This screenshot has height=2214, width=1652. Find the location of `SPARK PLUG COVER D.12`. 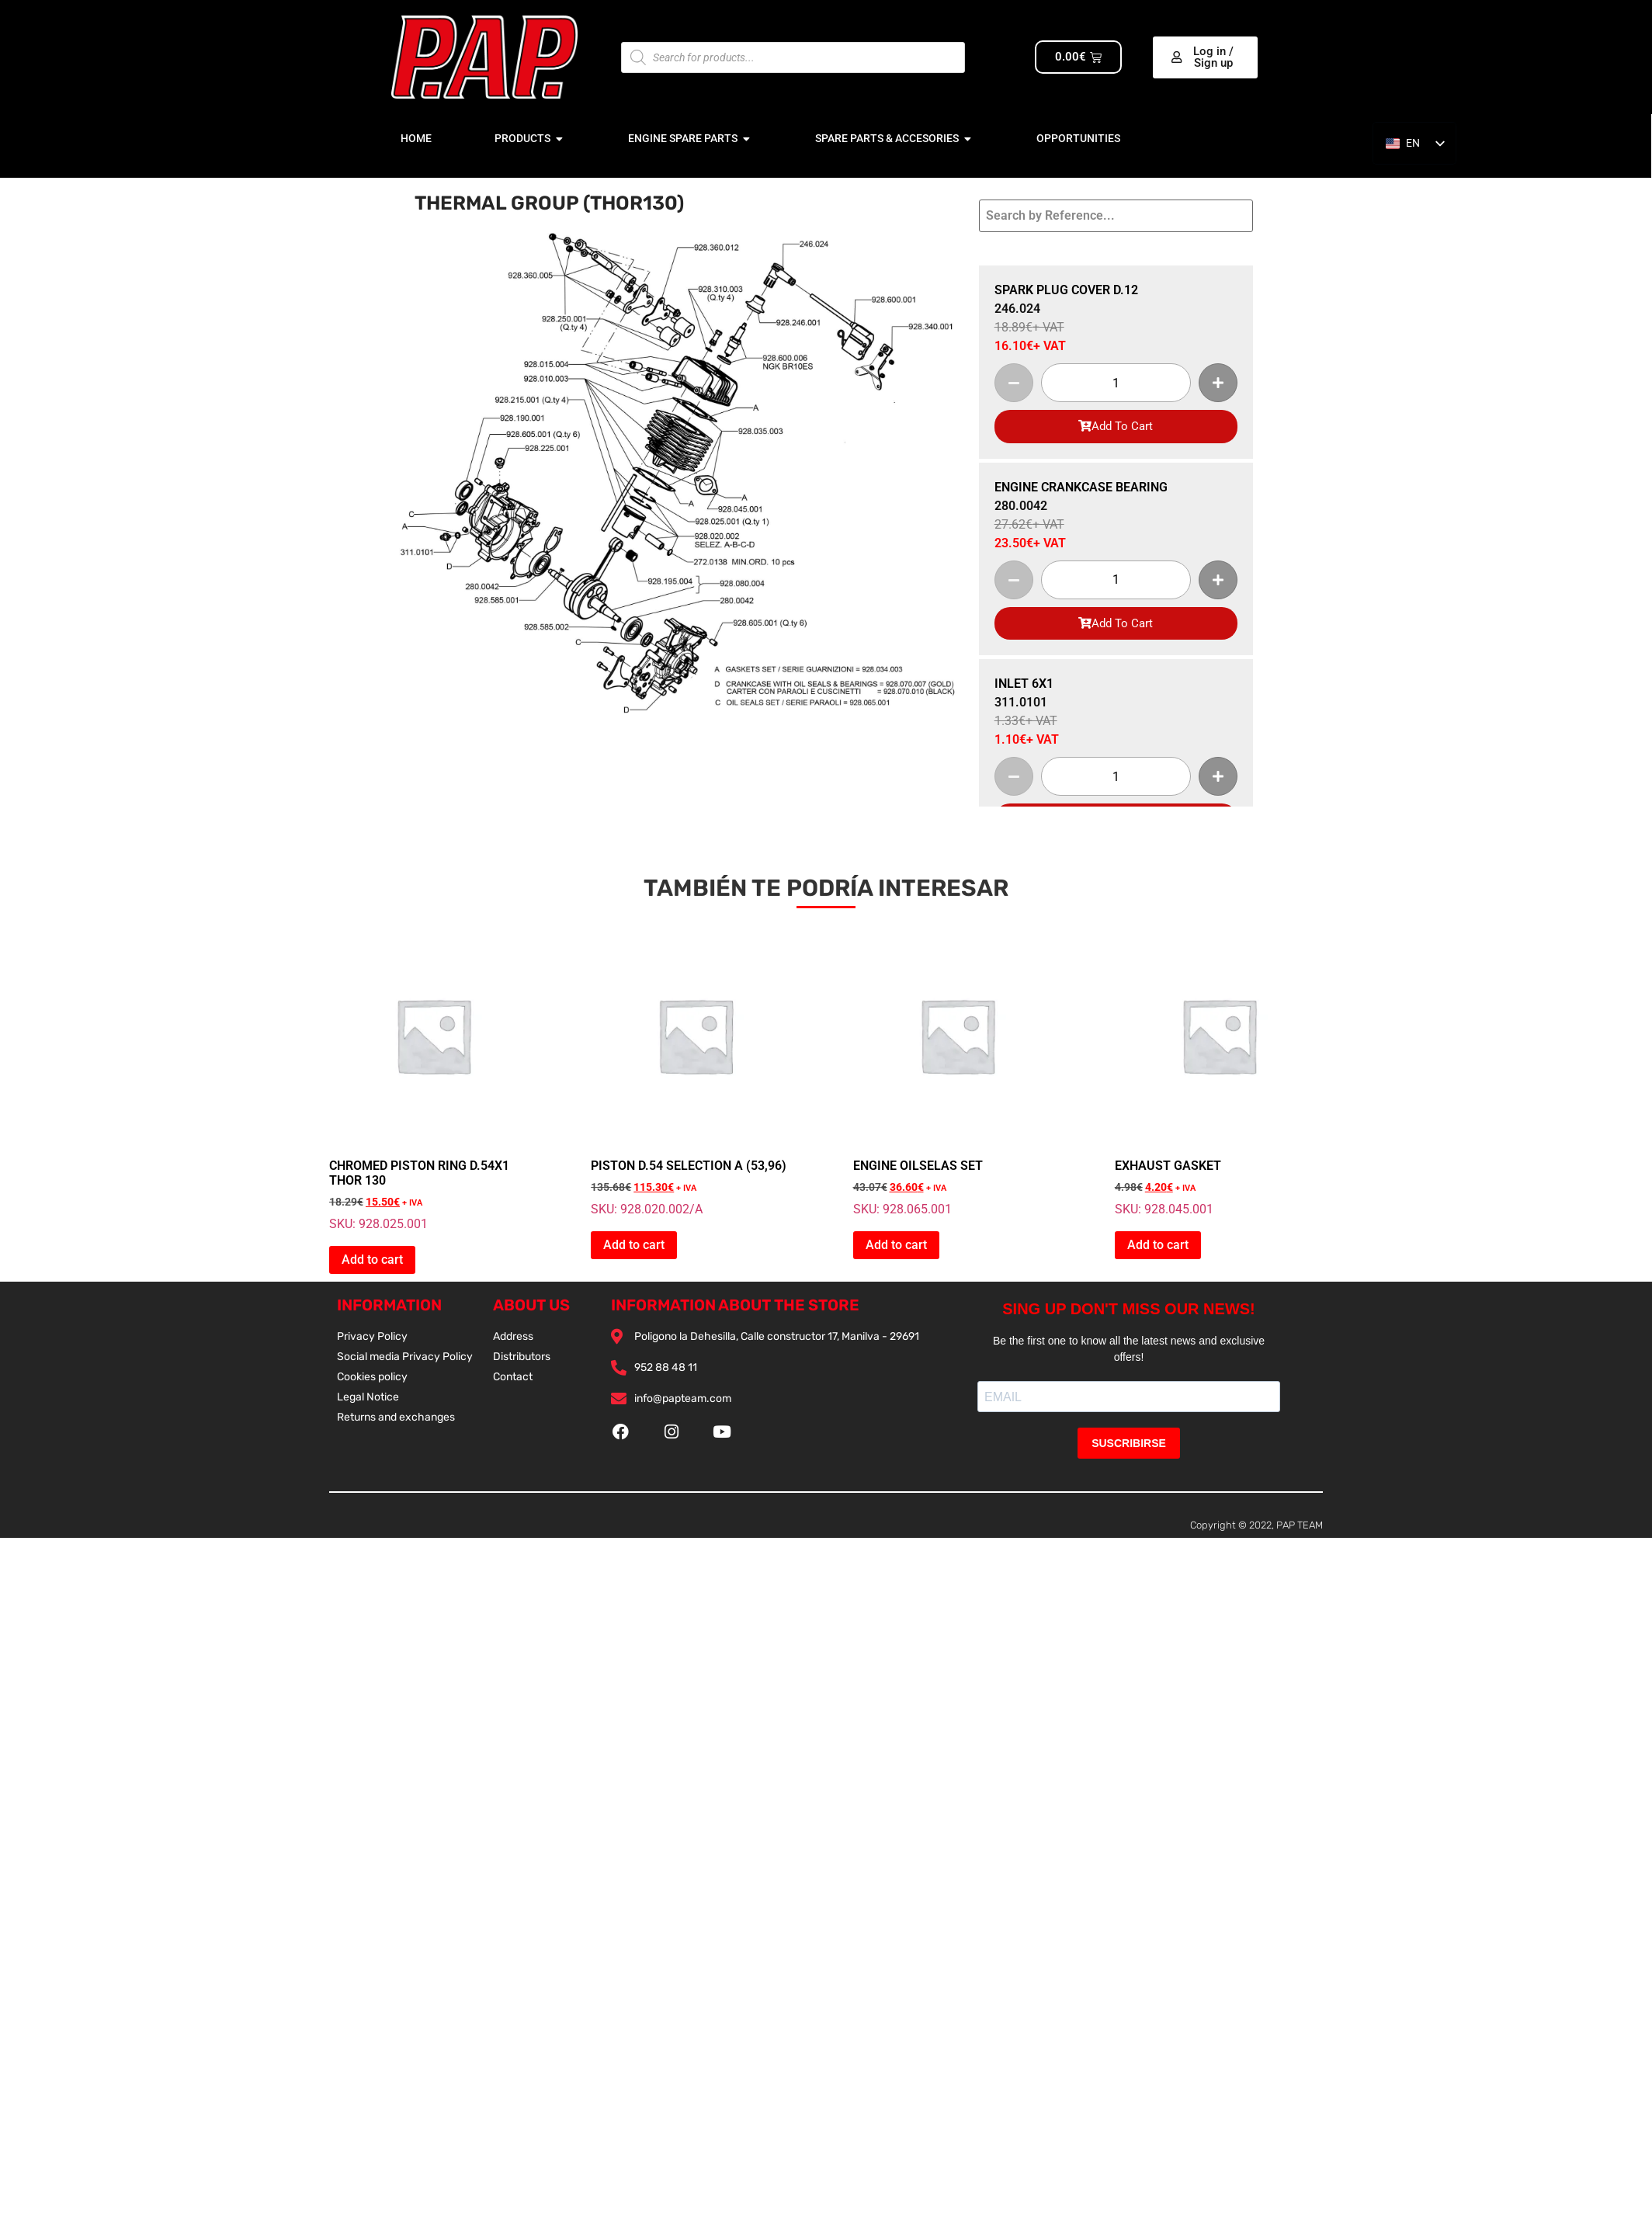

SPARK PLUG COVER D.12 is located at coordinates (1066, 290).